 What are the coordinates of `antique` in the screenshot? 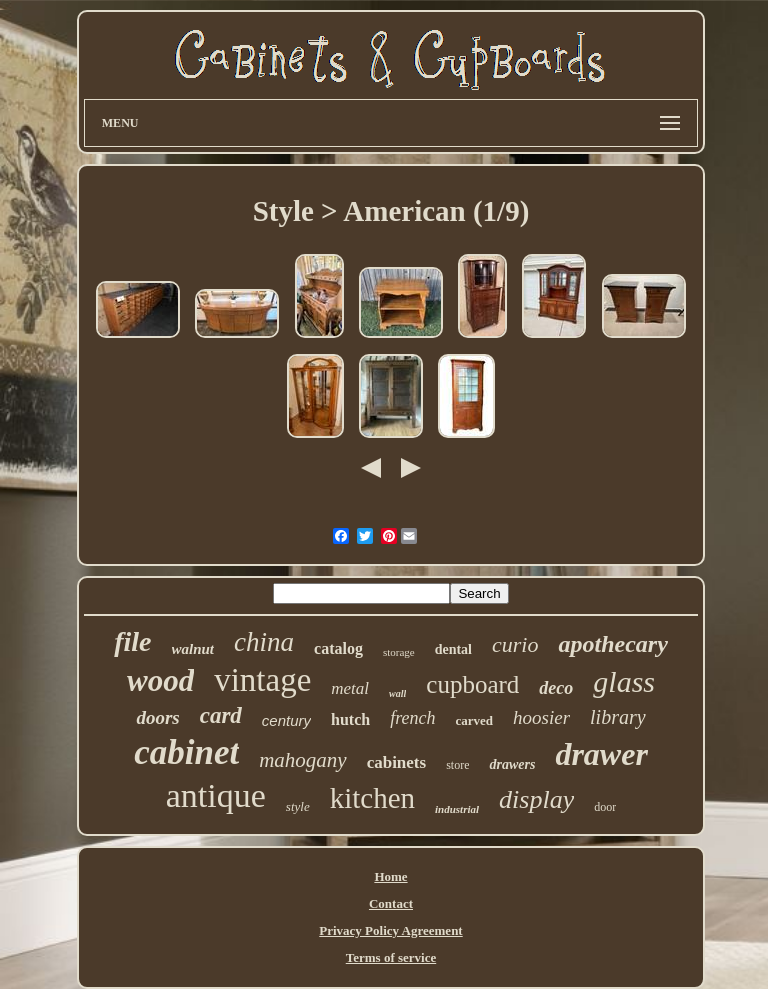 It's located at (216, 795).